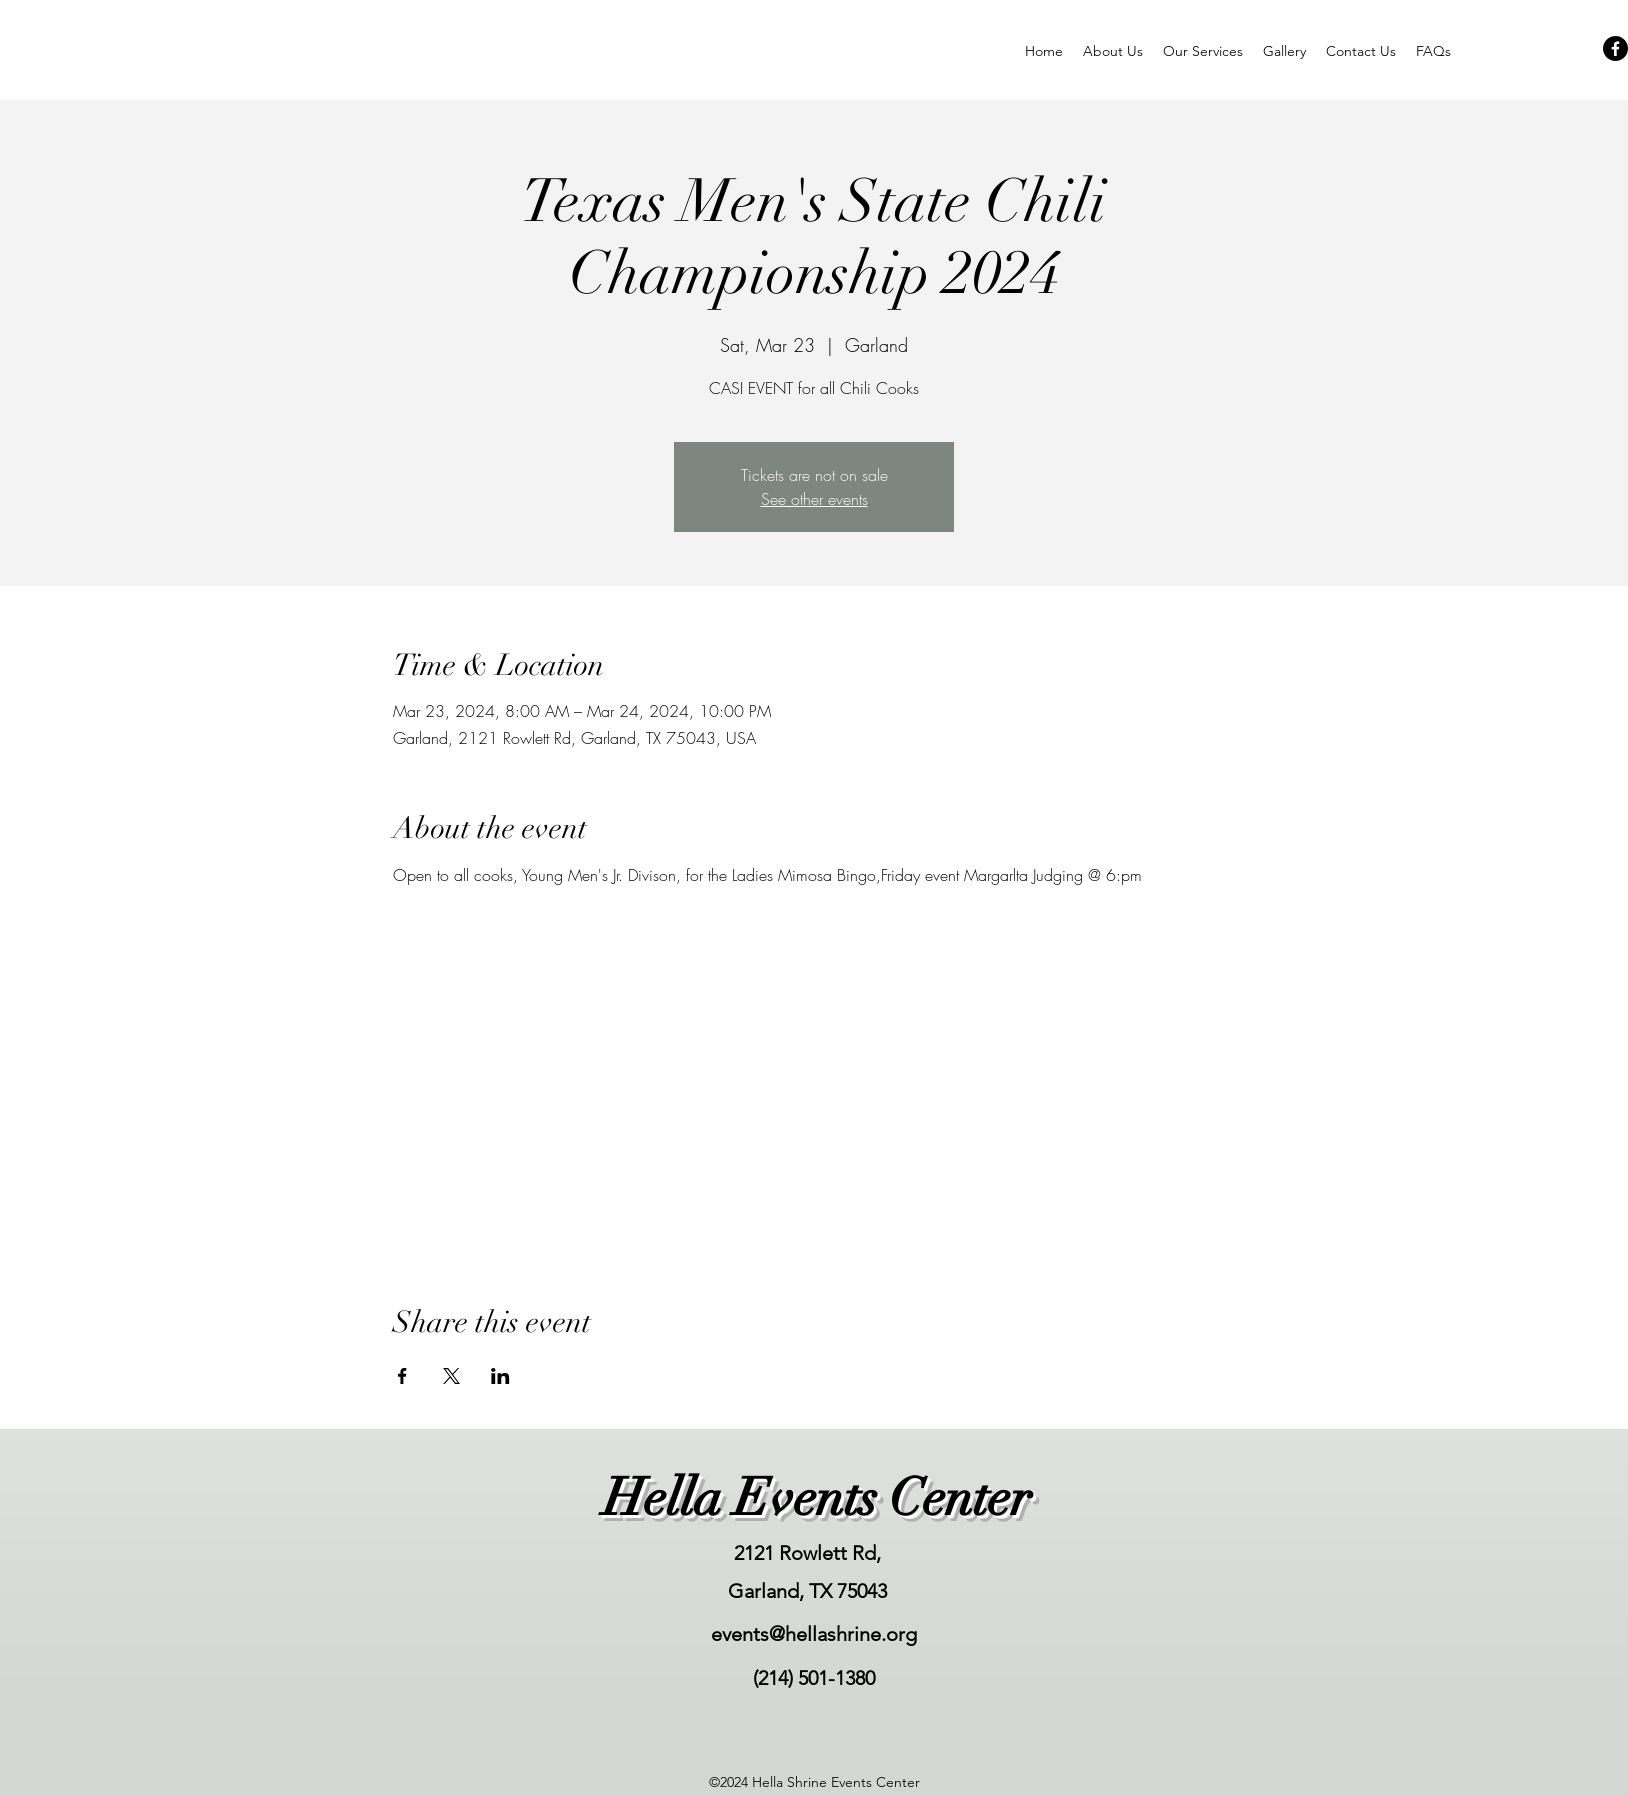 This screenshot has width=1628, height=1796. What do you see at coordinates (500, 1376) in the screenshot?
I see `[Share event on LinkedIn]` at bounding box center [500, 1376].